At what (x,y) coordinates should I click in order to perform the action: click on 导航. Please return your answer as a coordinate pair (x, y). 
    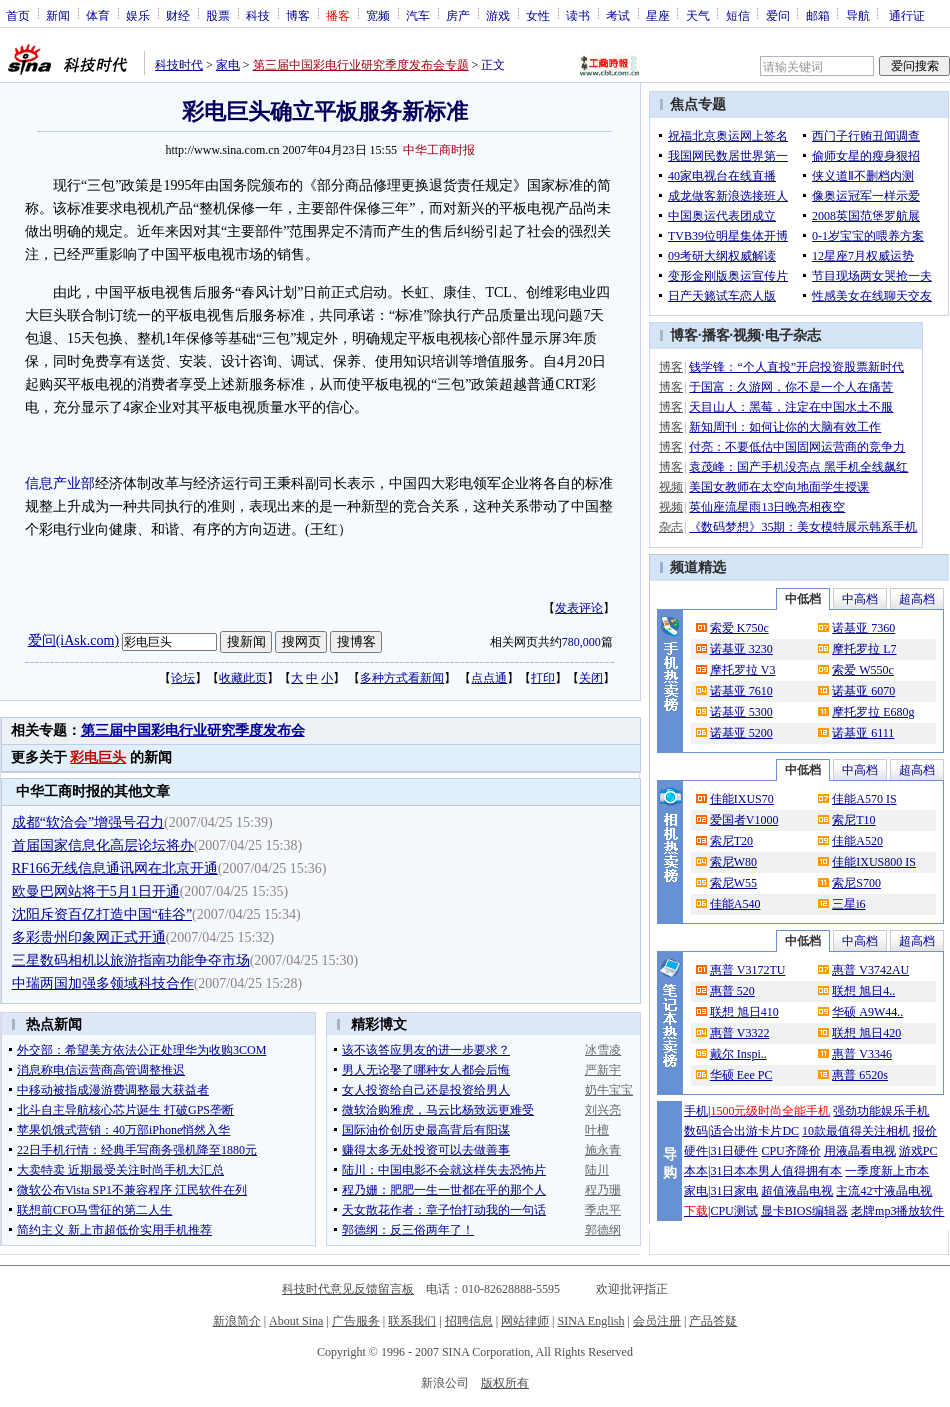
    Looking at the image, I should click on (858, 15).